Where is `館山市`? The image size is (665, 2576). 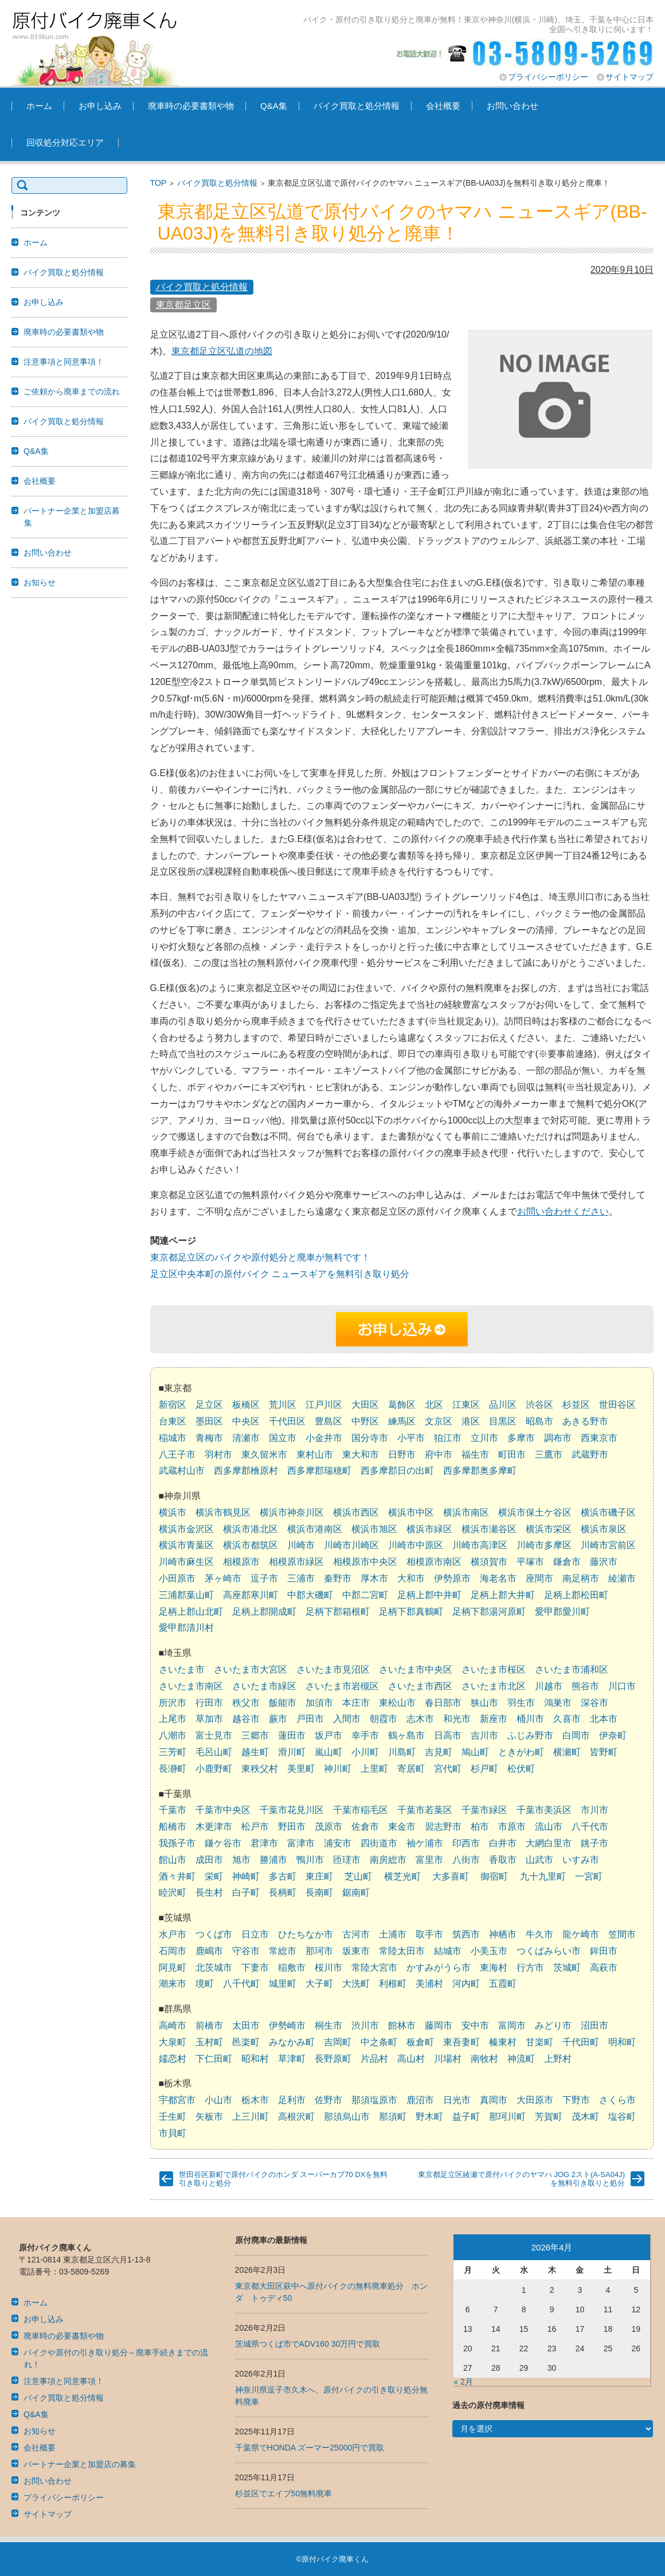 館山市 is located at coordinates (172, 1860).